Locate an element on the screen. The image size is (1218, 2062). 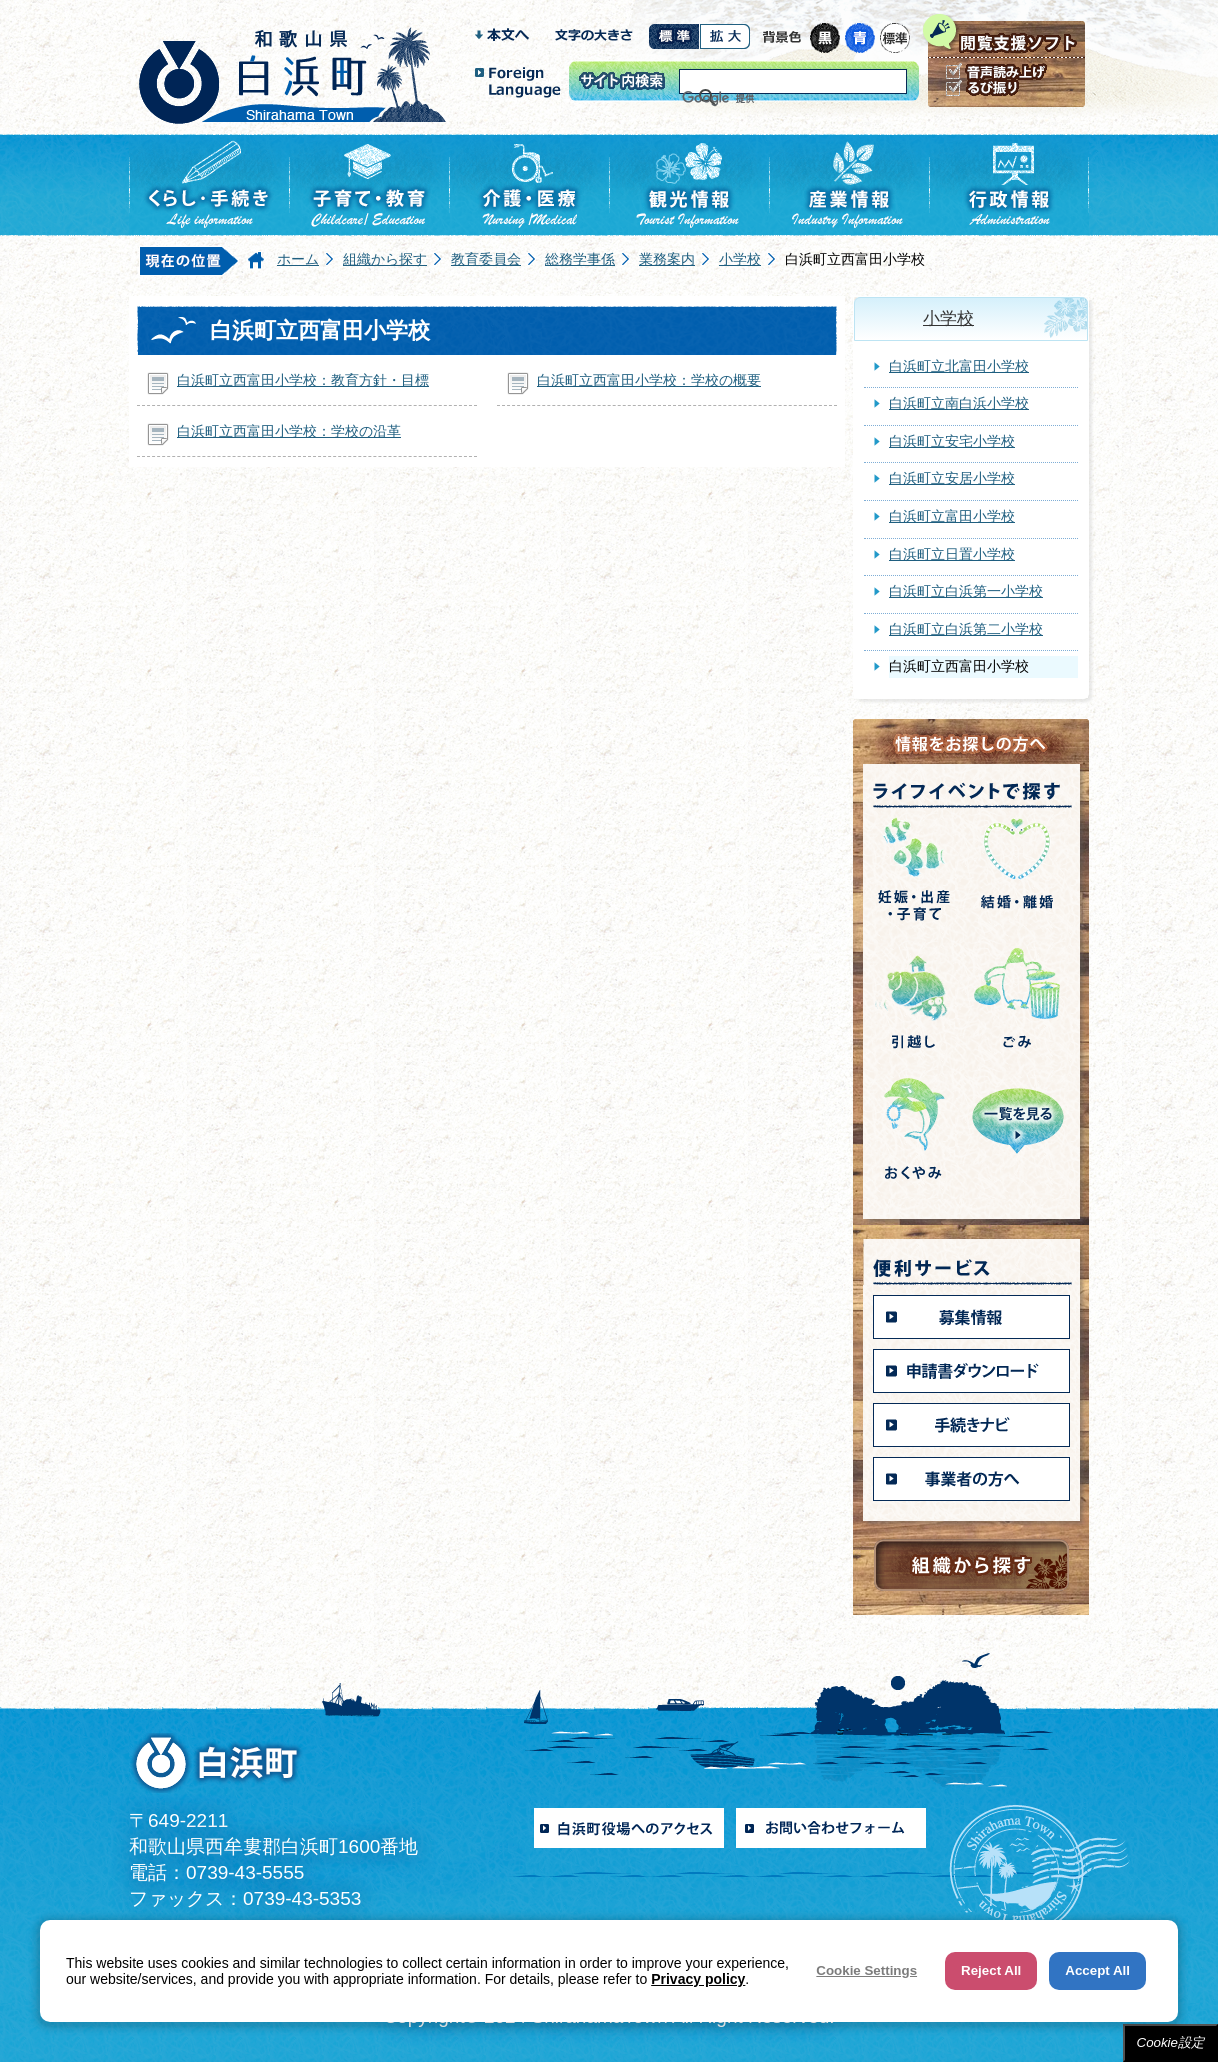
Reject All is located at coordinates (991, 1970).